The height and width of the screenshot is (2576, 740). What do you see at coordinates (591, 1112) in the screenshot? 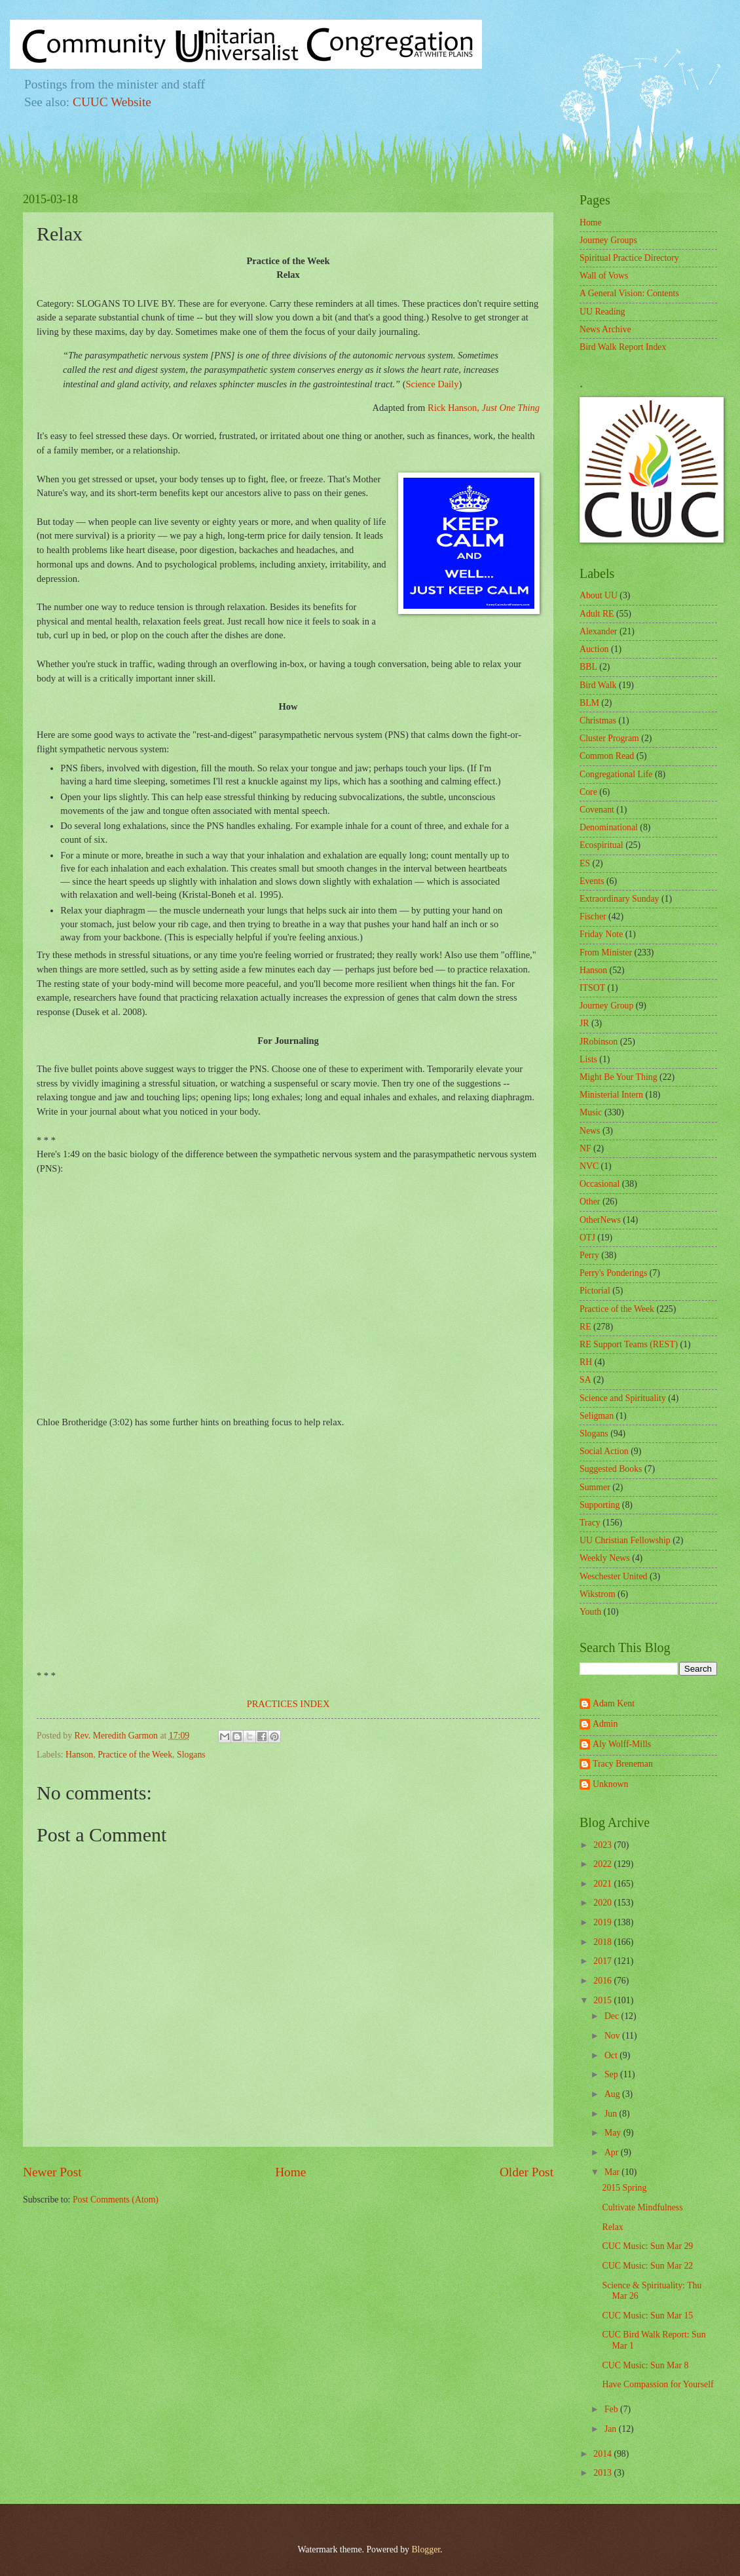
I see `Music` at bounding box center [591, 1112].